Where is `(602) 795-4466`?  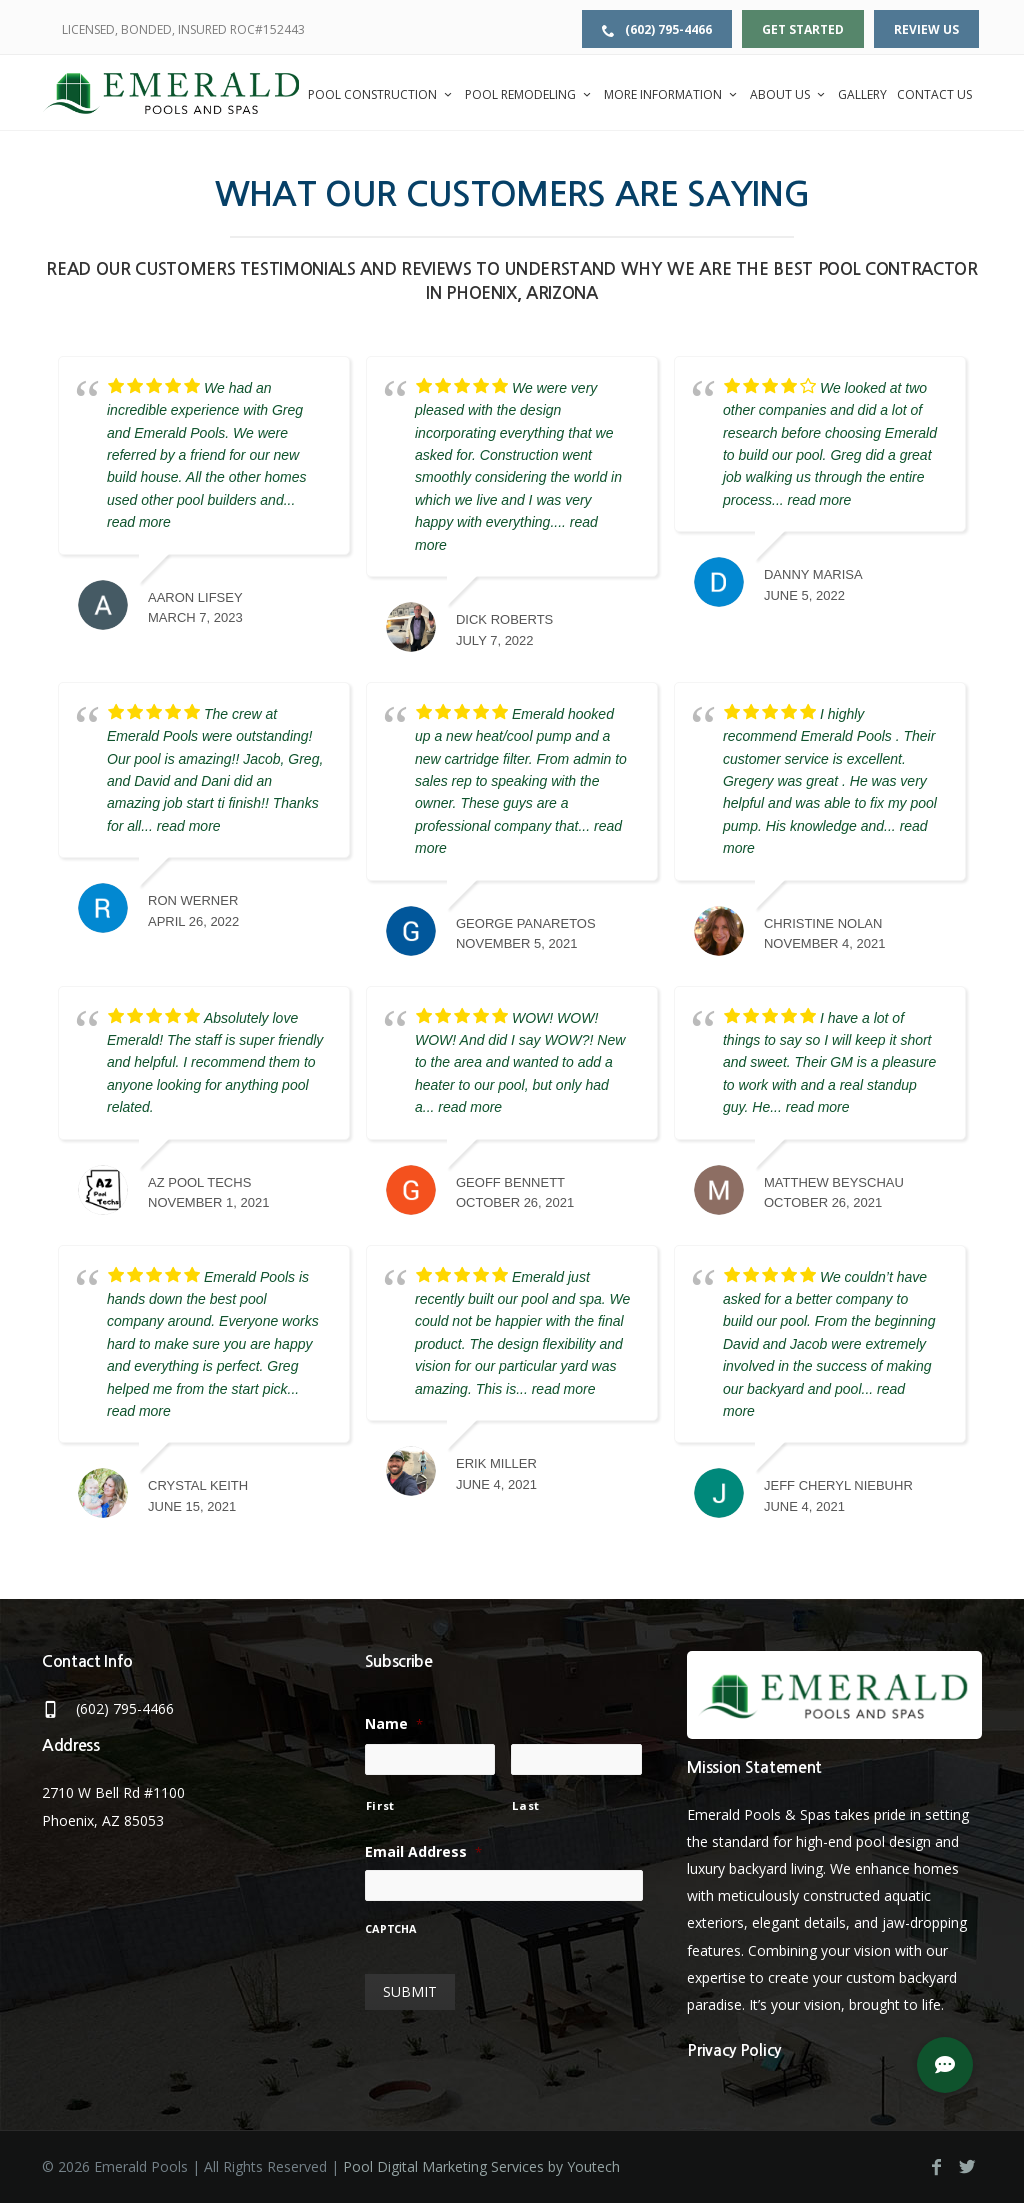 (602) 795-4466 is located at coordinates (657, 29).